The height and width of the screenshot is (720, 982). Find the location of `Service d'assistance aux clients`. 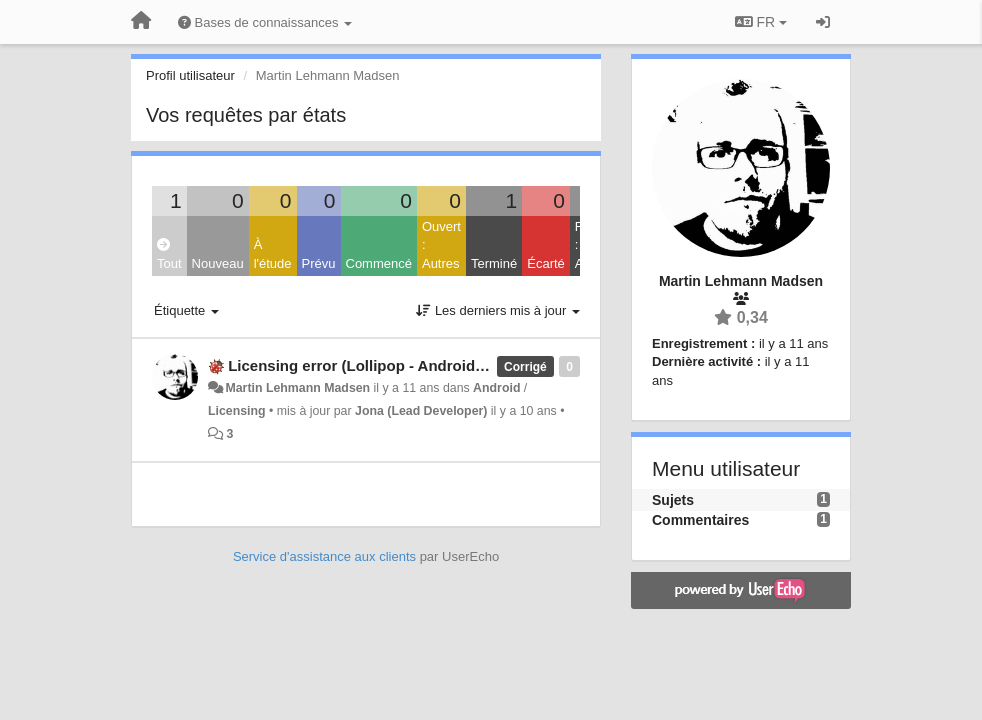

Service d'assistance aux clients is located at coordinates (324, 556).